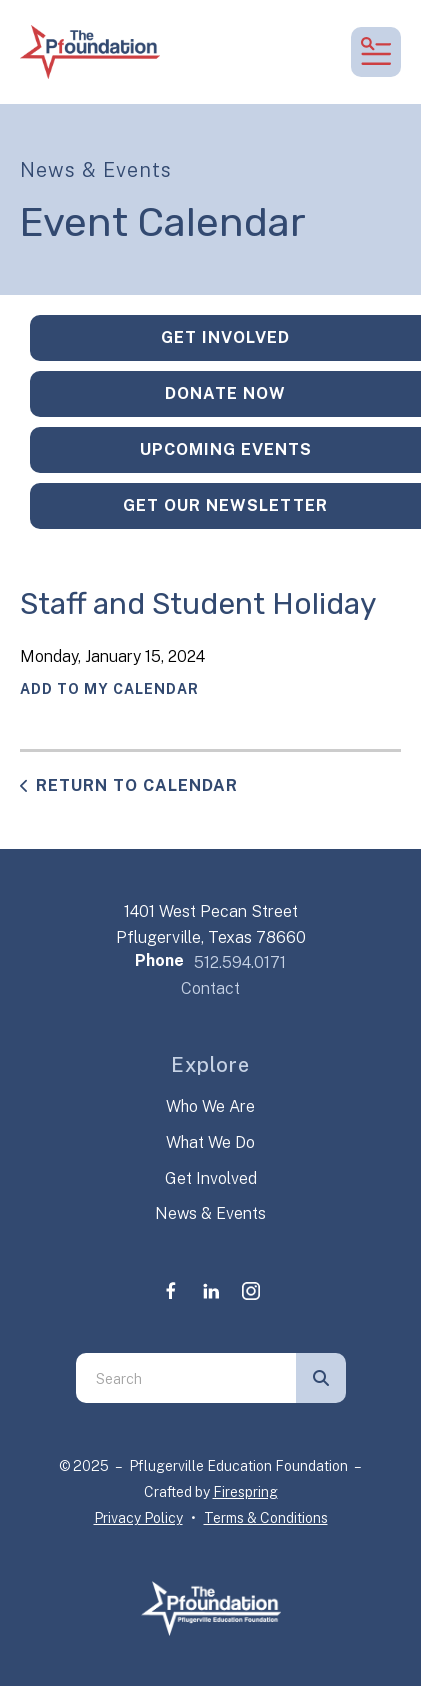 Image resolution: width=421 pixels, height=1686 pixels. Describe the element at coordinates (225, 337) in the screenshot. I see `Get Involved` at that location.